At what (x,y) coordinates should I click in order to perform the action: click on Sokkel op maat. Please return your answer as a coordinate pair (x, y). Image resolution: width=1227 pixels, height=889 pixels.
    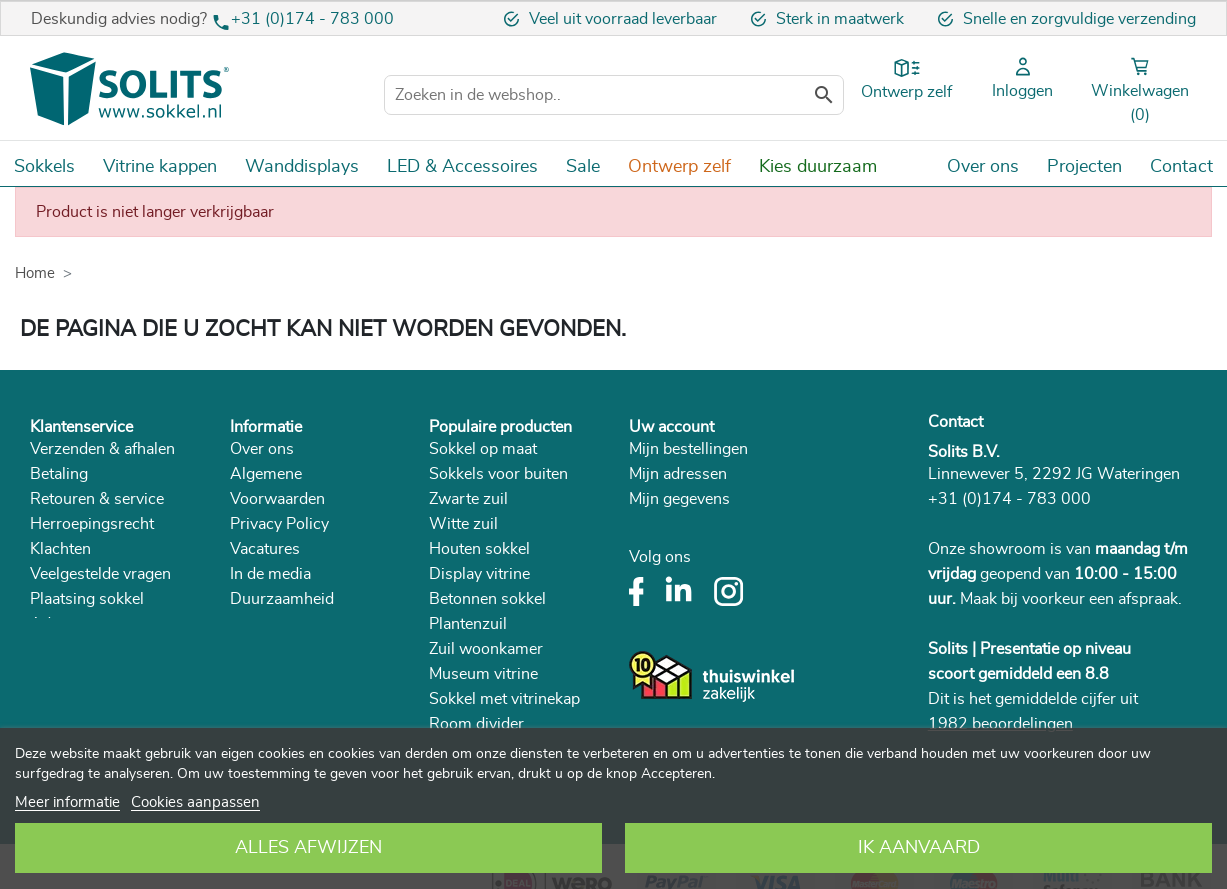
    Looking at the image, I should click on (483, 449).